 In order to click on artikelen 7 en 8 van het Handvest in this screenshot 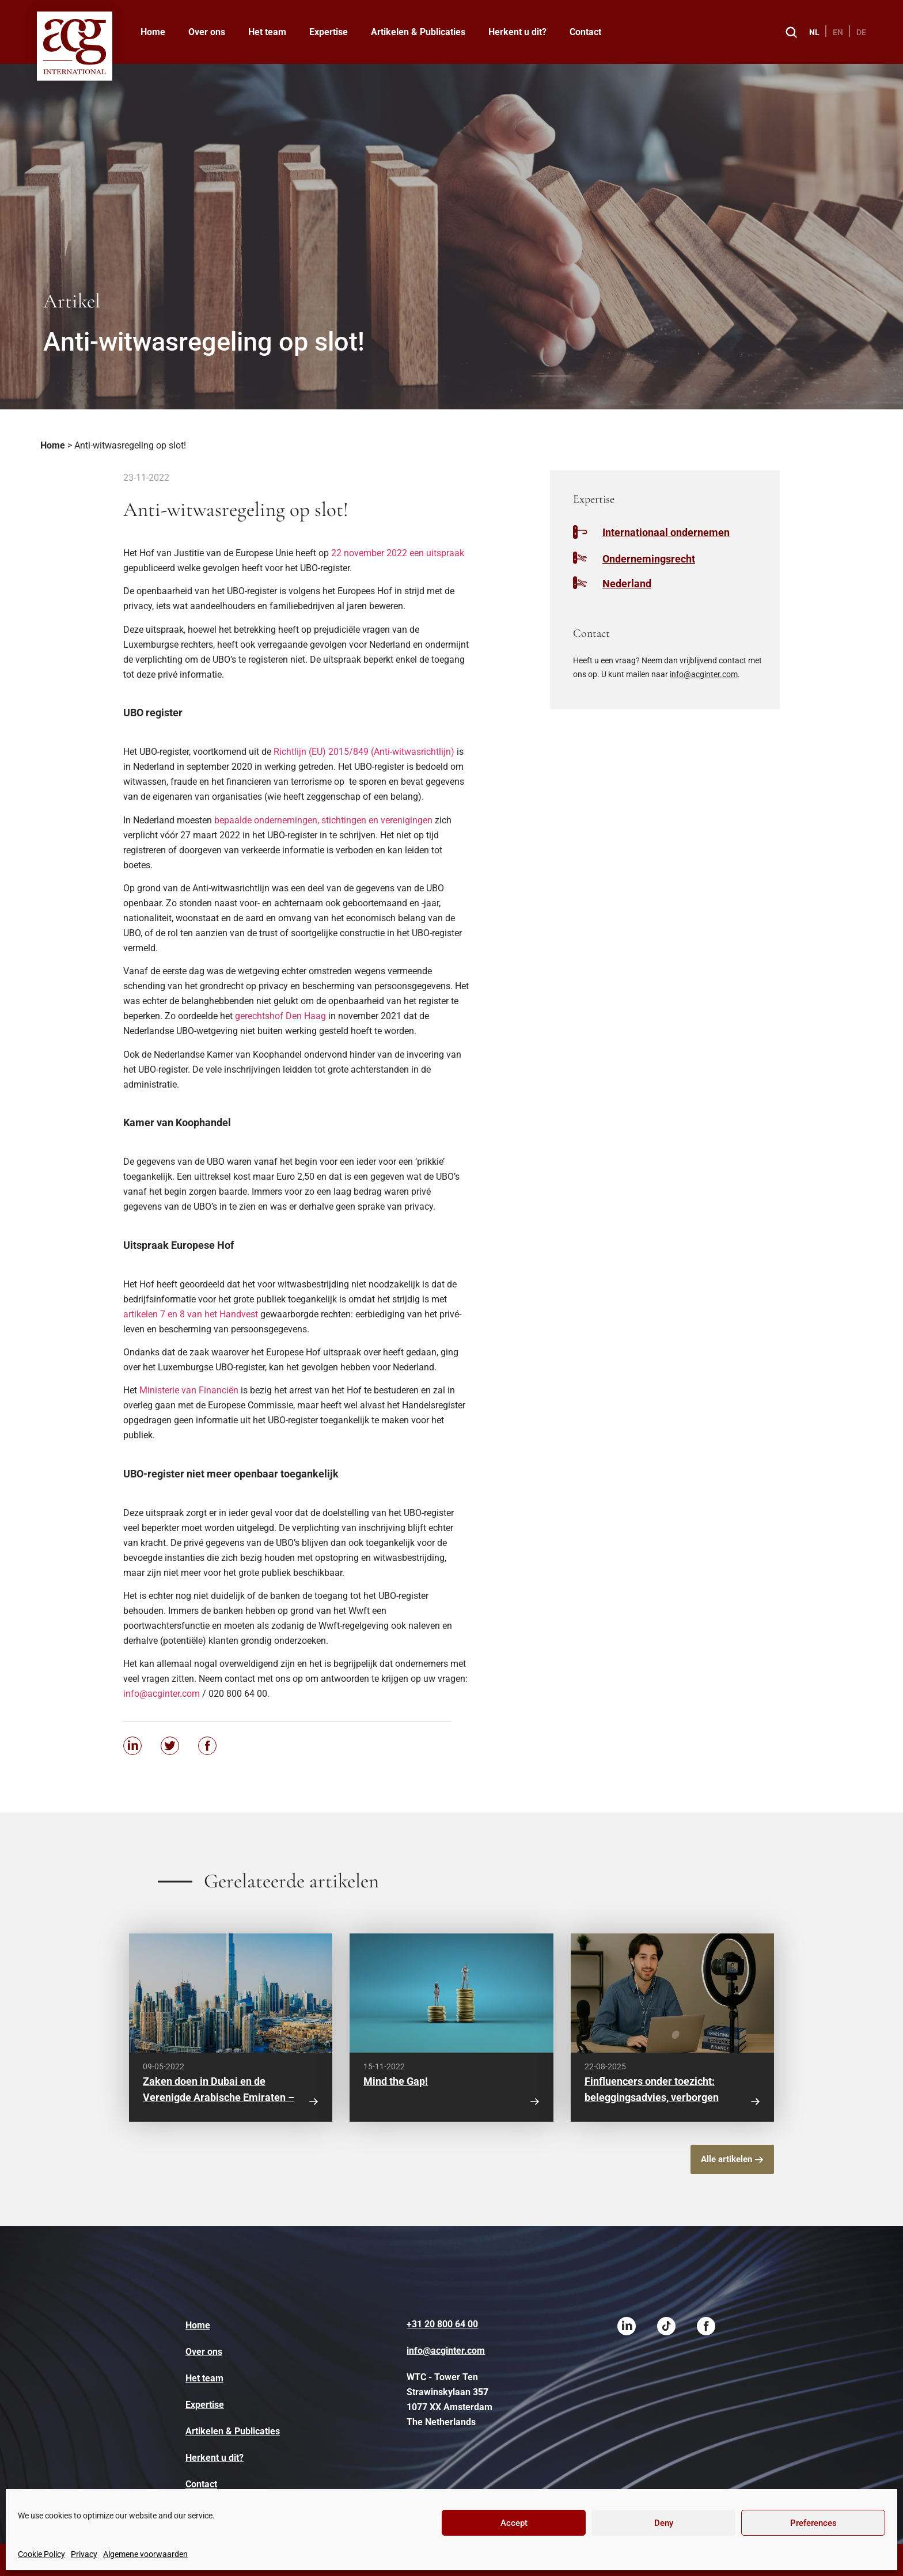, I will do `click(190, 1314)`.